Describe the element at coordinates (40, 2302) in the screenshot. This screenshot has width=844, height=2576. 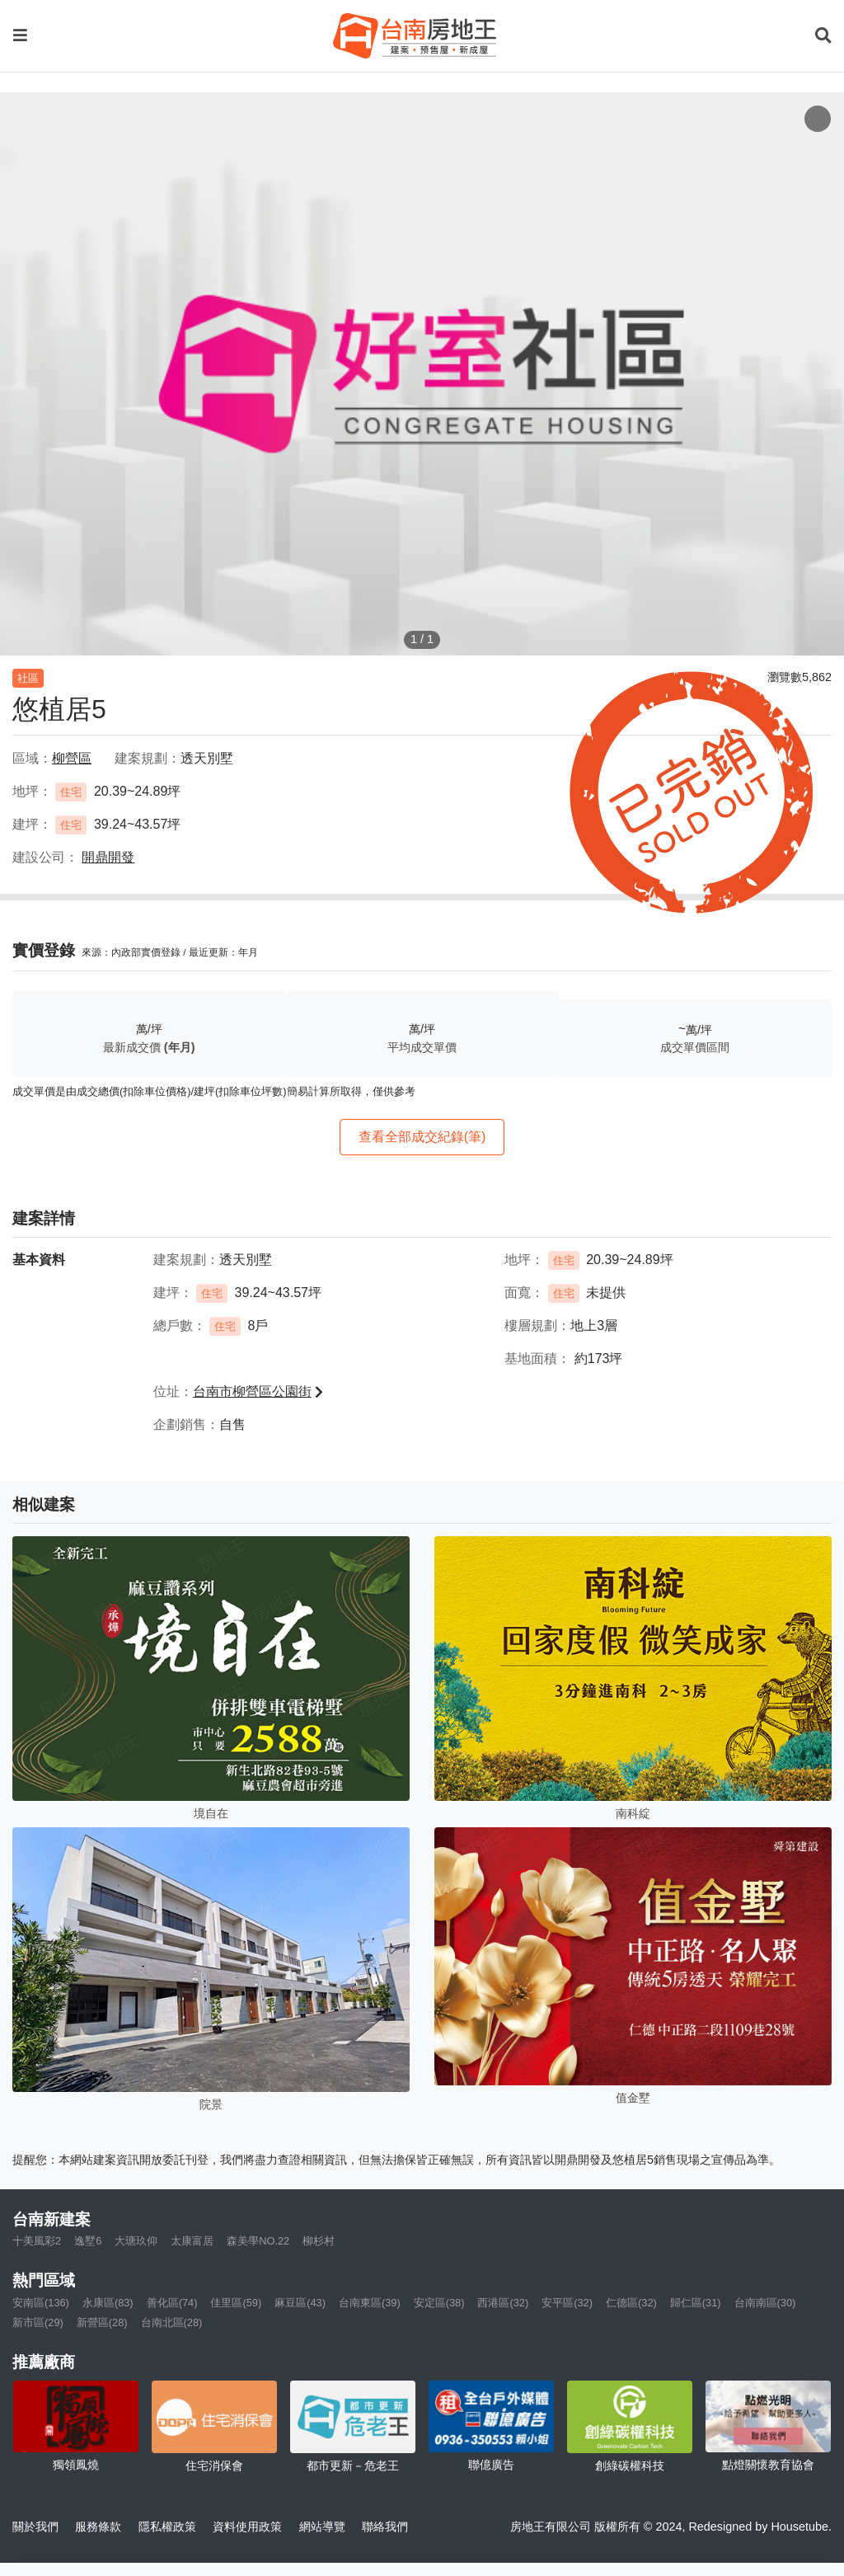
I see `安南區(136)` at that location.